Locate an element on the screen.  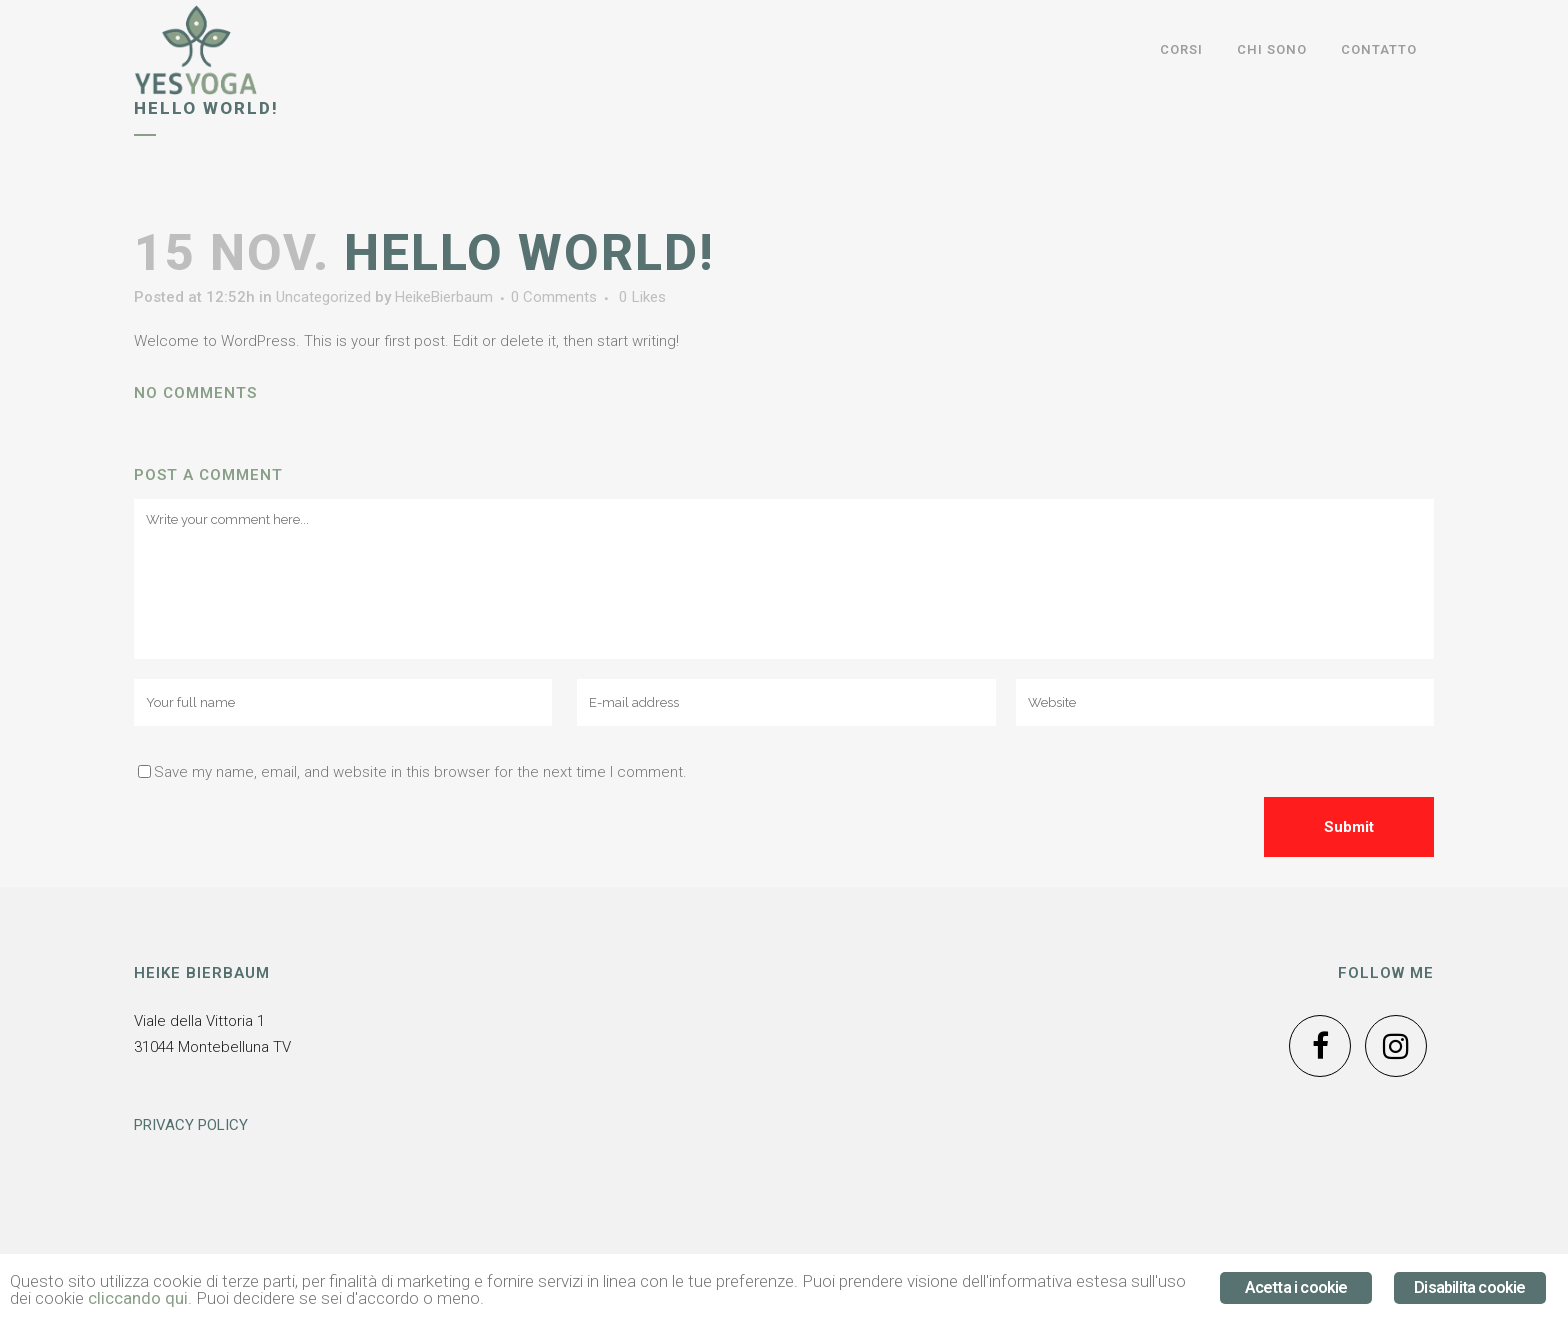
PRIVACY POLICY is located at coordinates (191, 1125).